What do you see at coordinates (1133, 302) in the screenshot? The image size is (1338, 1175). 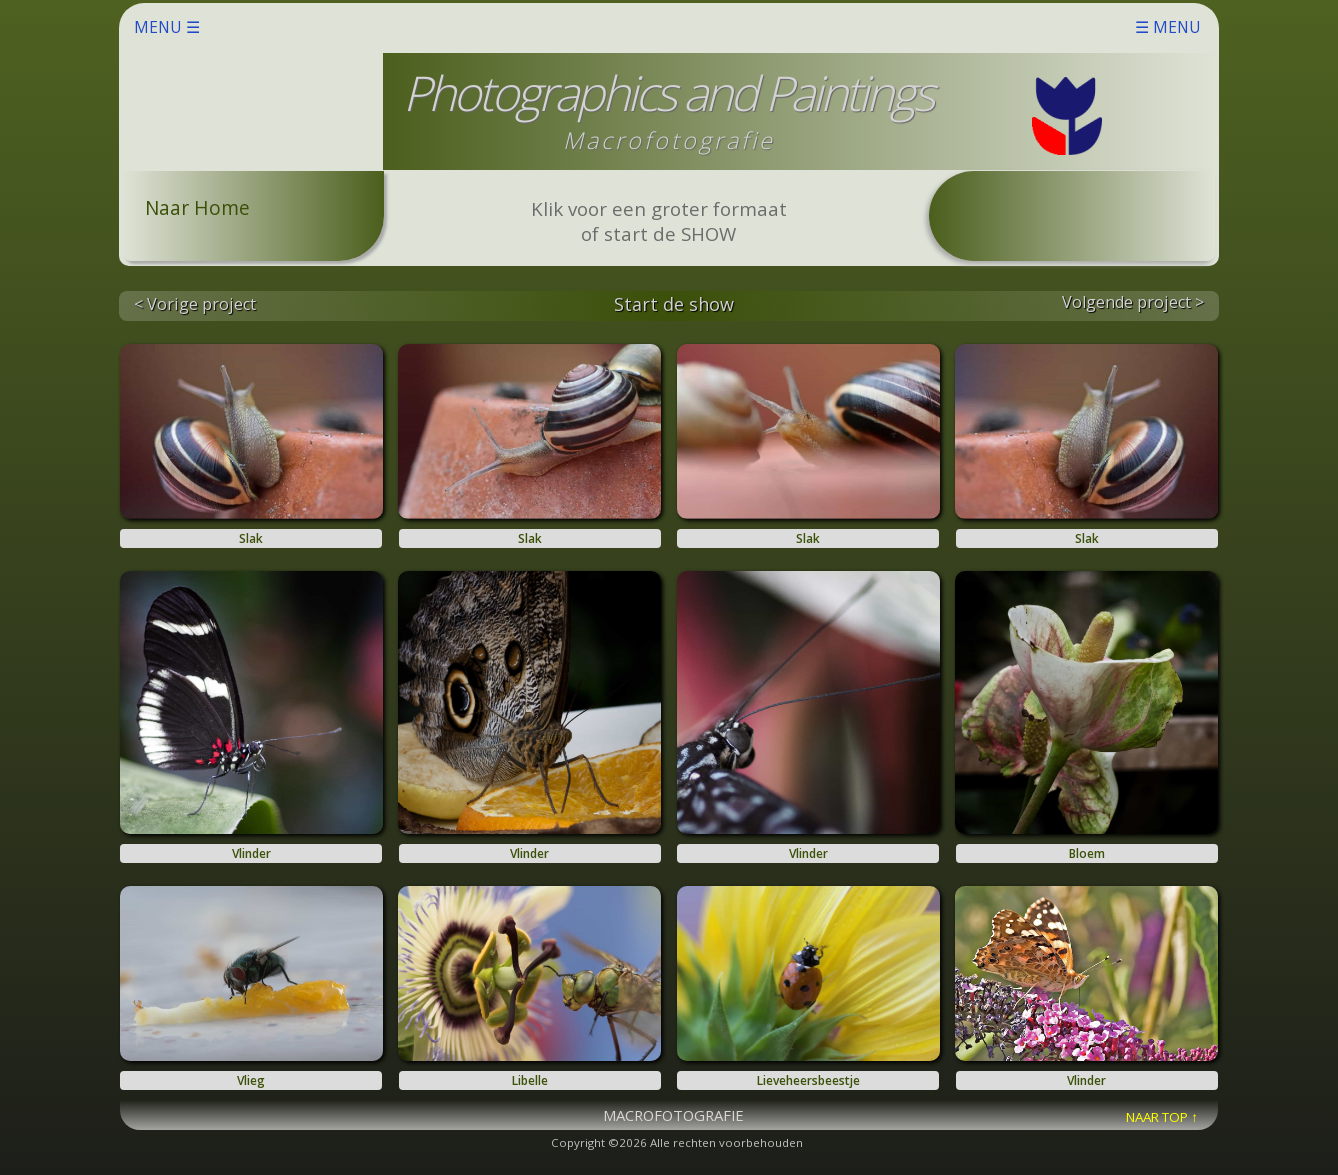 I see `Volgende project >` at bounding box center [1133, 302].